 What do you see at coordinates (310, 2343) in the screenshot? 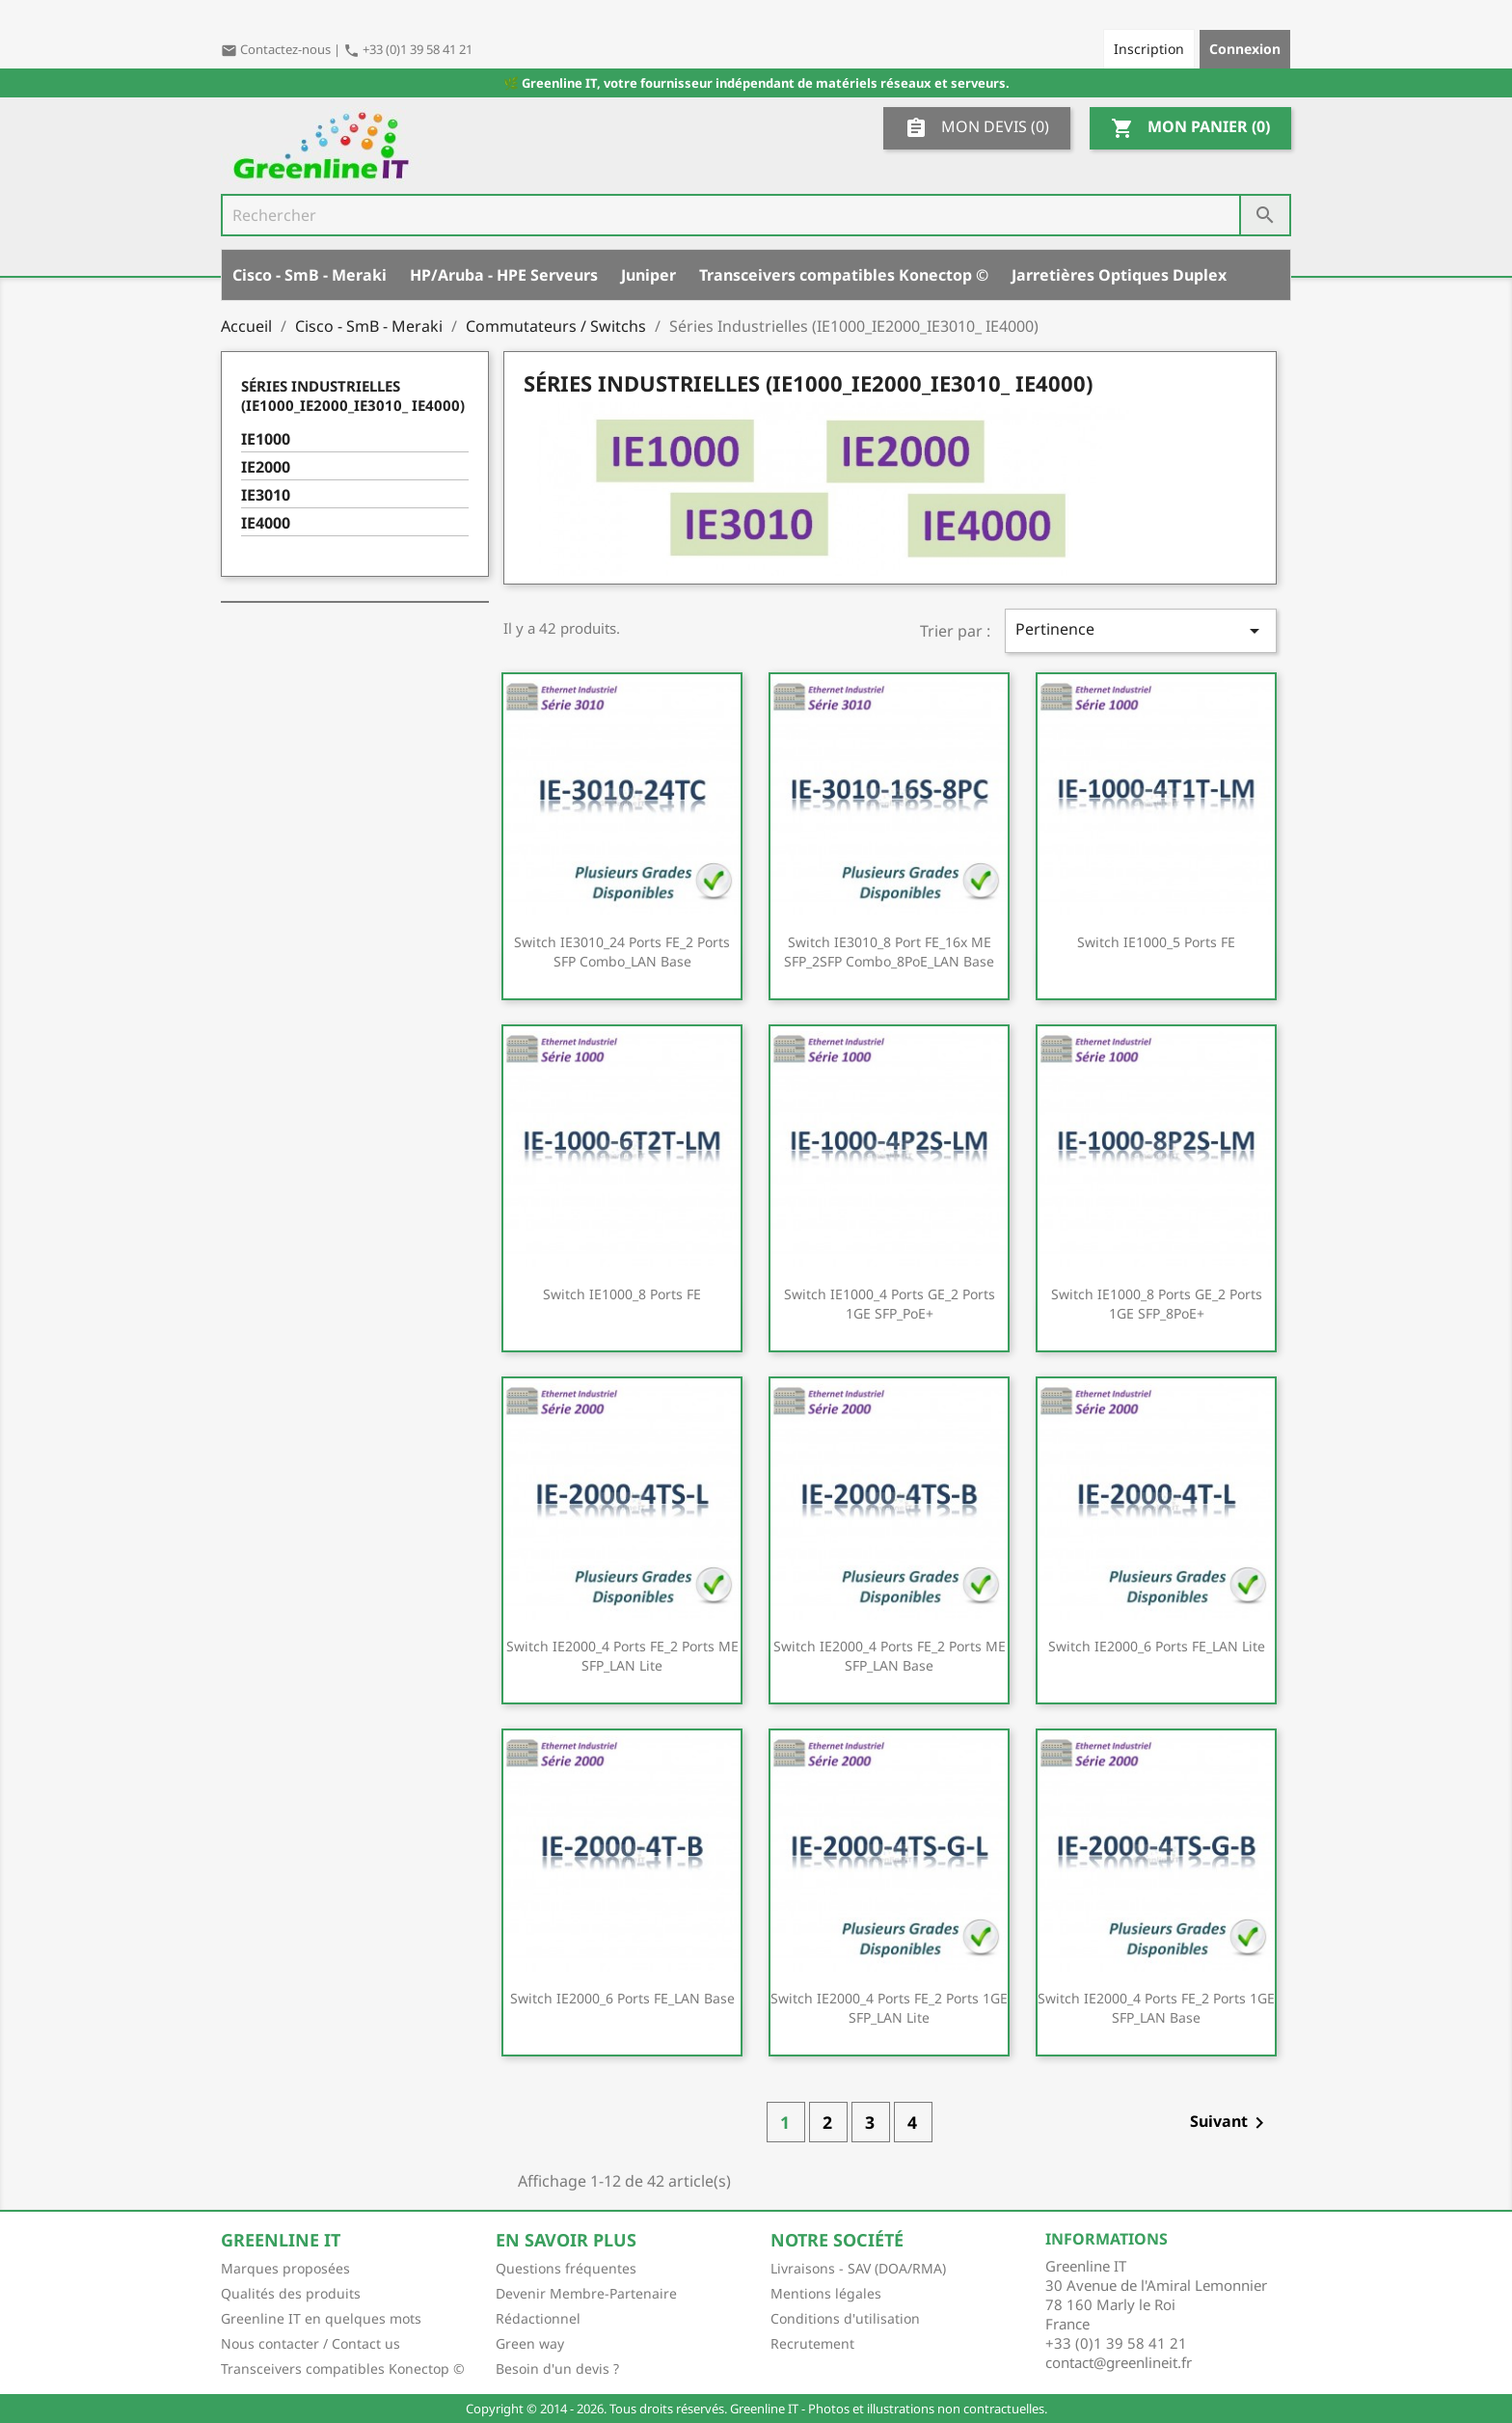
I see `Nous contacter / Contact us` at bounding box center [310, 2343].